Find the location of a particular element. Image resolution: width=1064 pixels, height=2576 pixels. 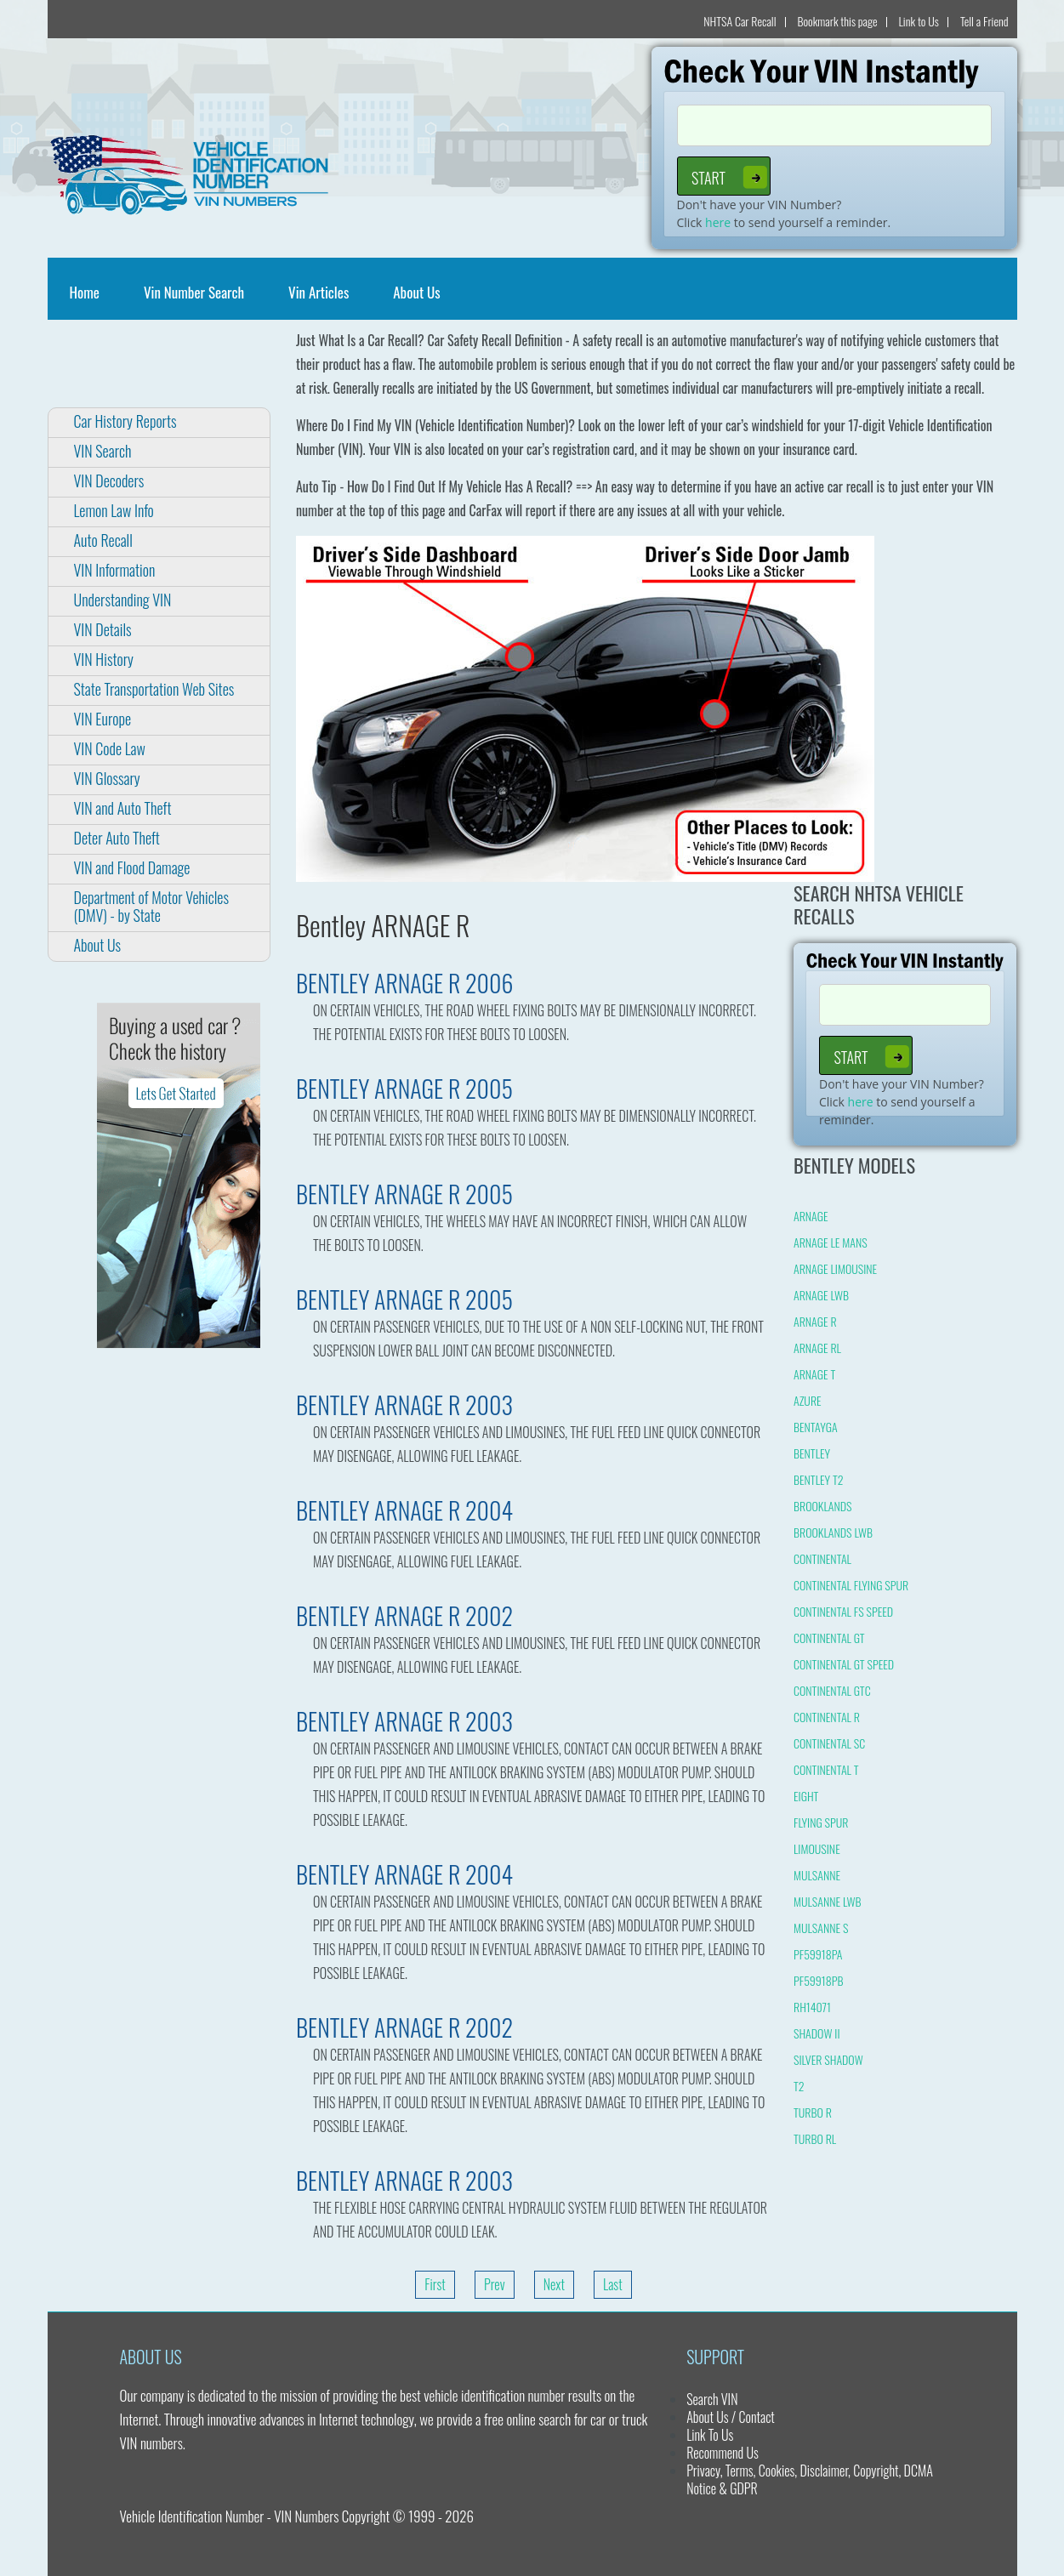

VIN Glossary is located at coordinates (107, 778).